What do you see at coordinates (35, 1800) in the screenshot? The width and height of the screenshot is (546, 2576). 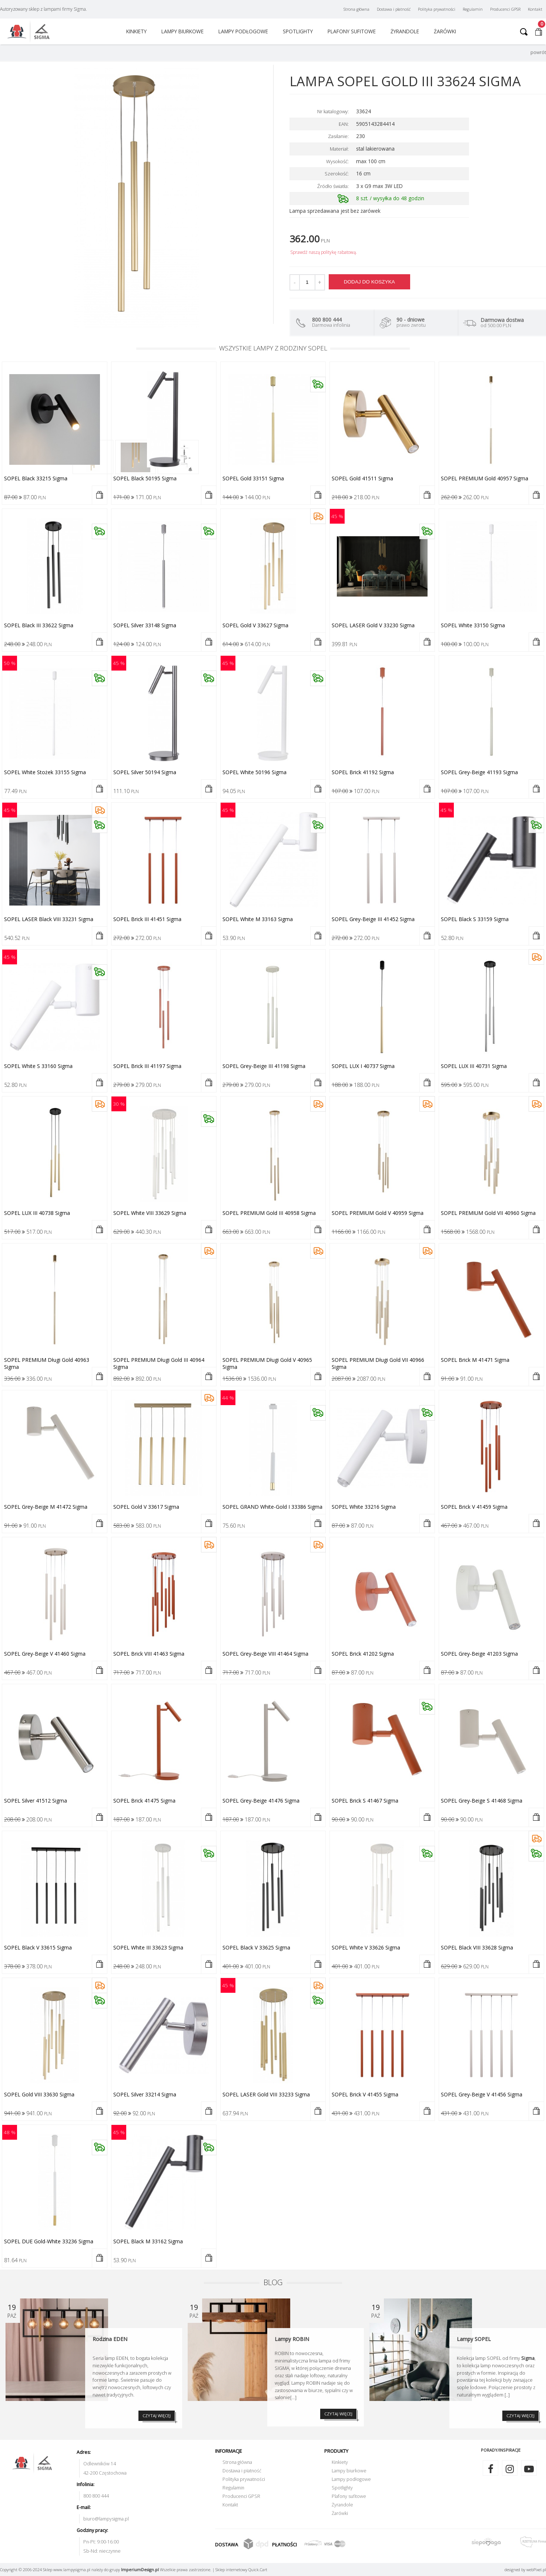 I see `SOPEL silver 41512 Sigma` at bounding box center [35, 1800].